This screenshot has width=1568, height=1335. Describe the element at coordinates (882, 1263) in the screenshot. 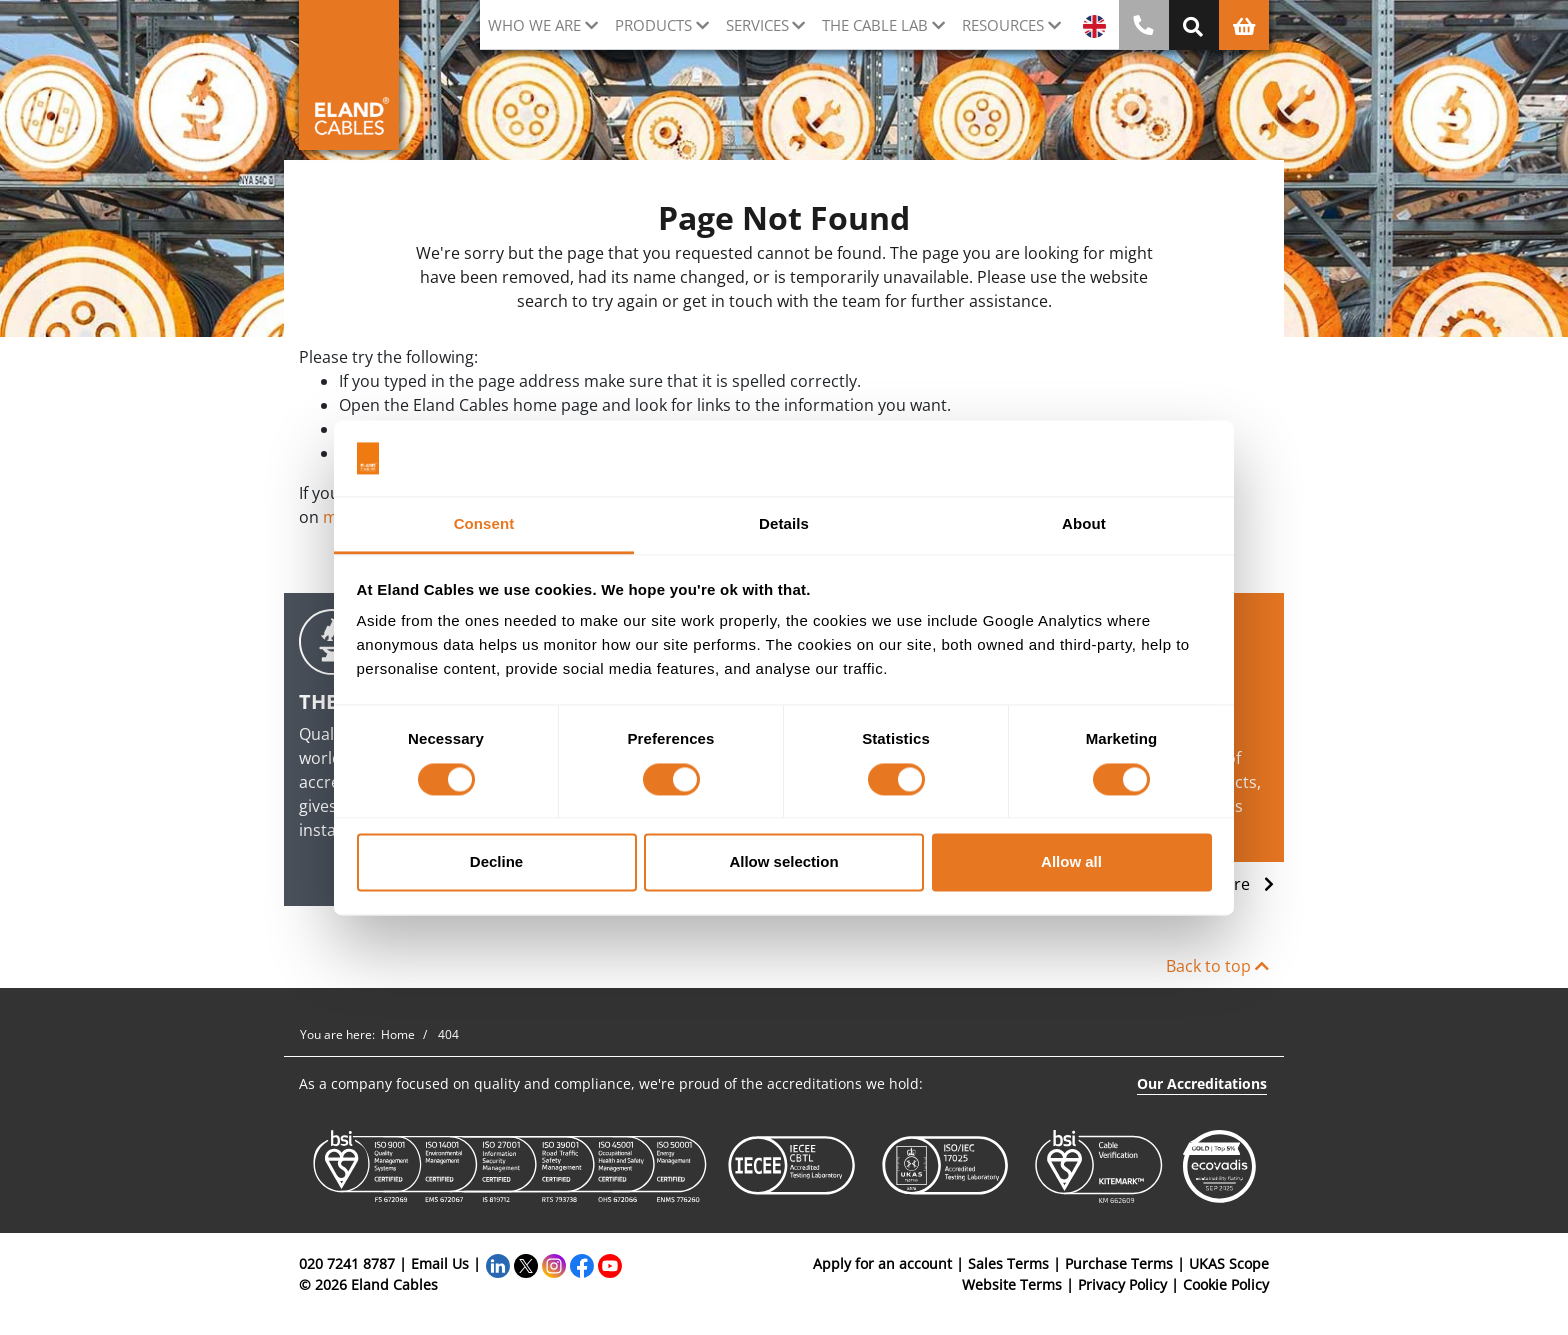

I see `Apply for an account` at that location.